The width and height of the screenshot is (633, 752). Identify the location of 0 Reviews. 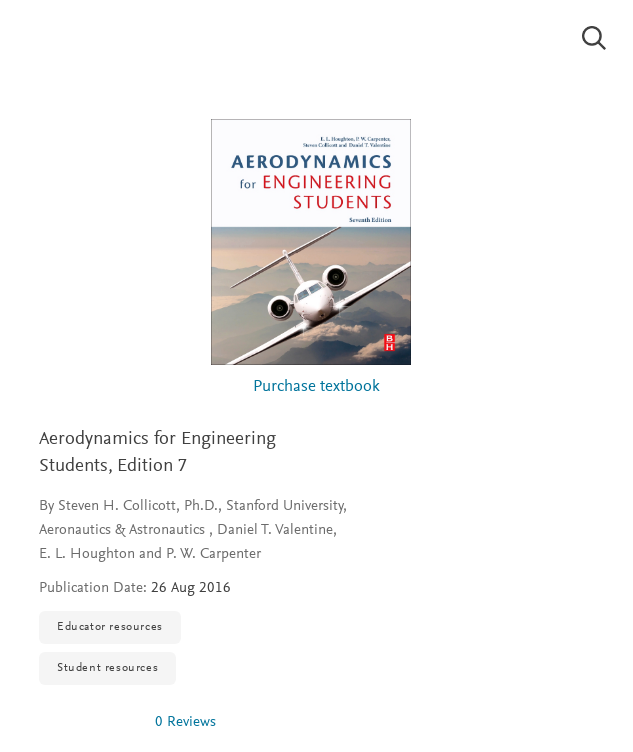
(185, 722).